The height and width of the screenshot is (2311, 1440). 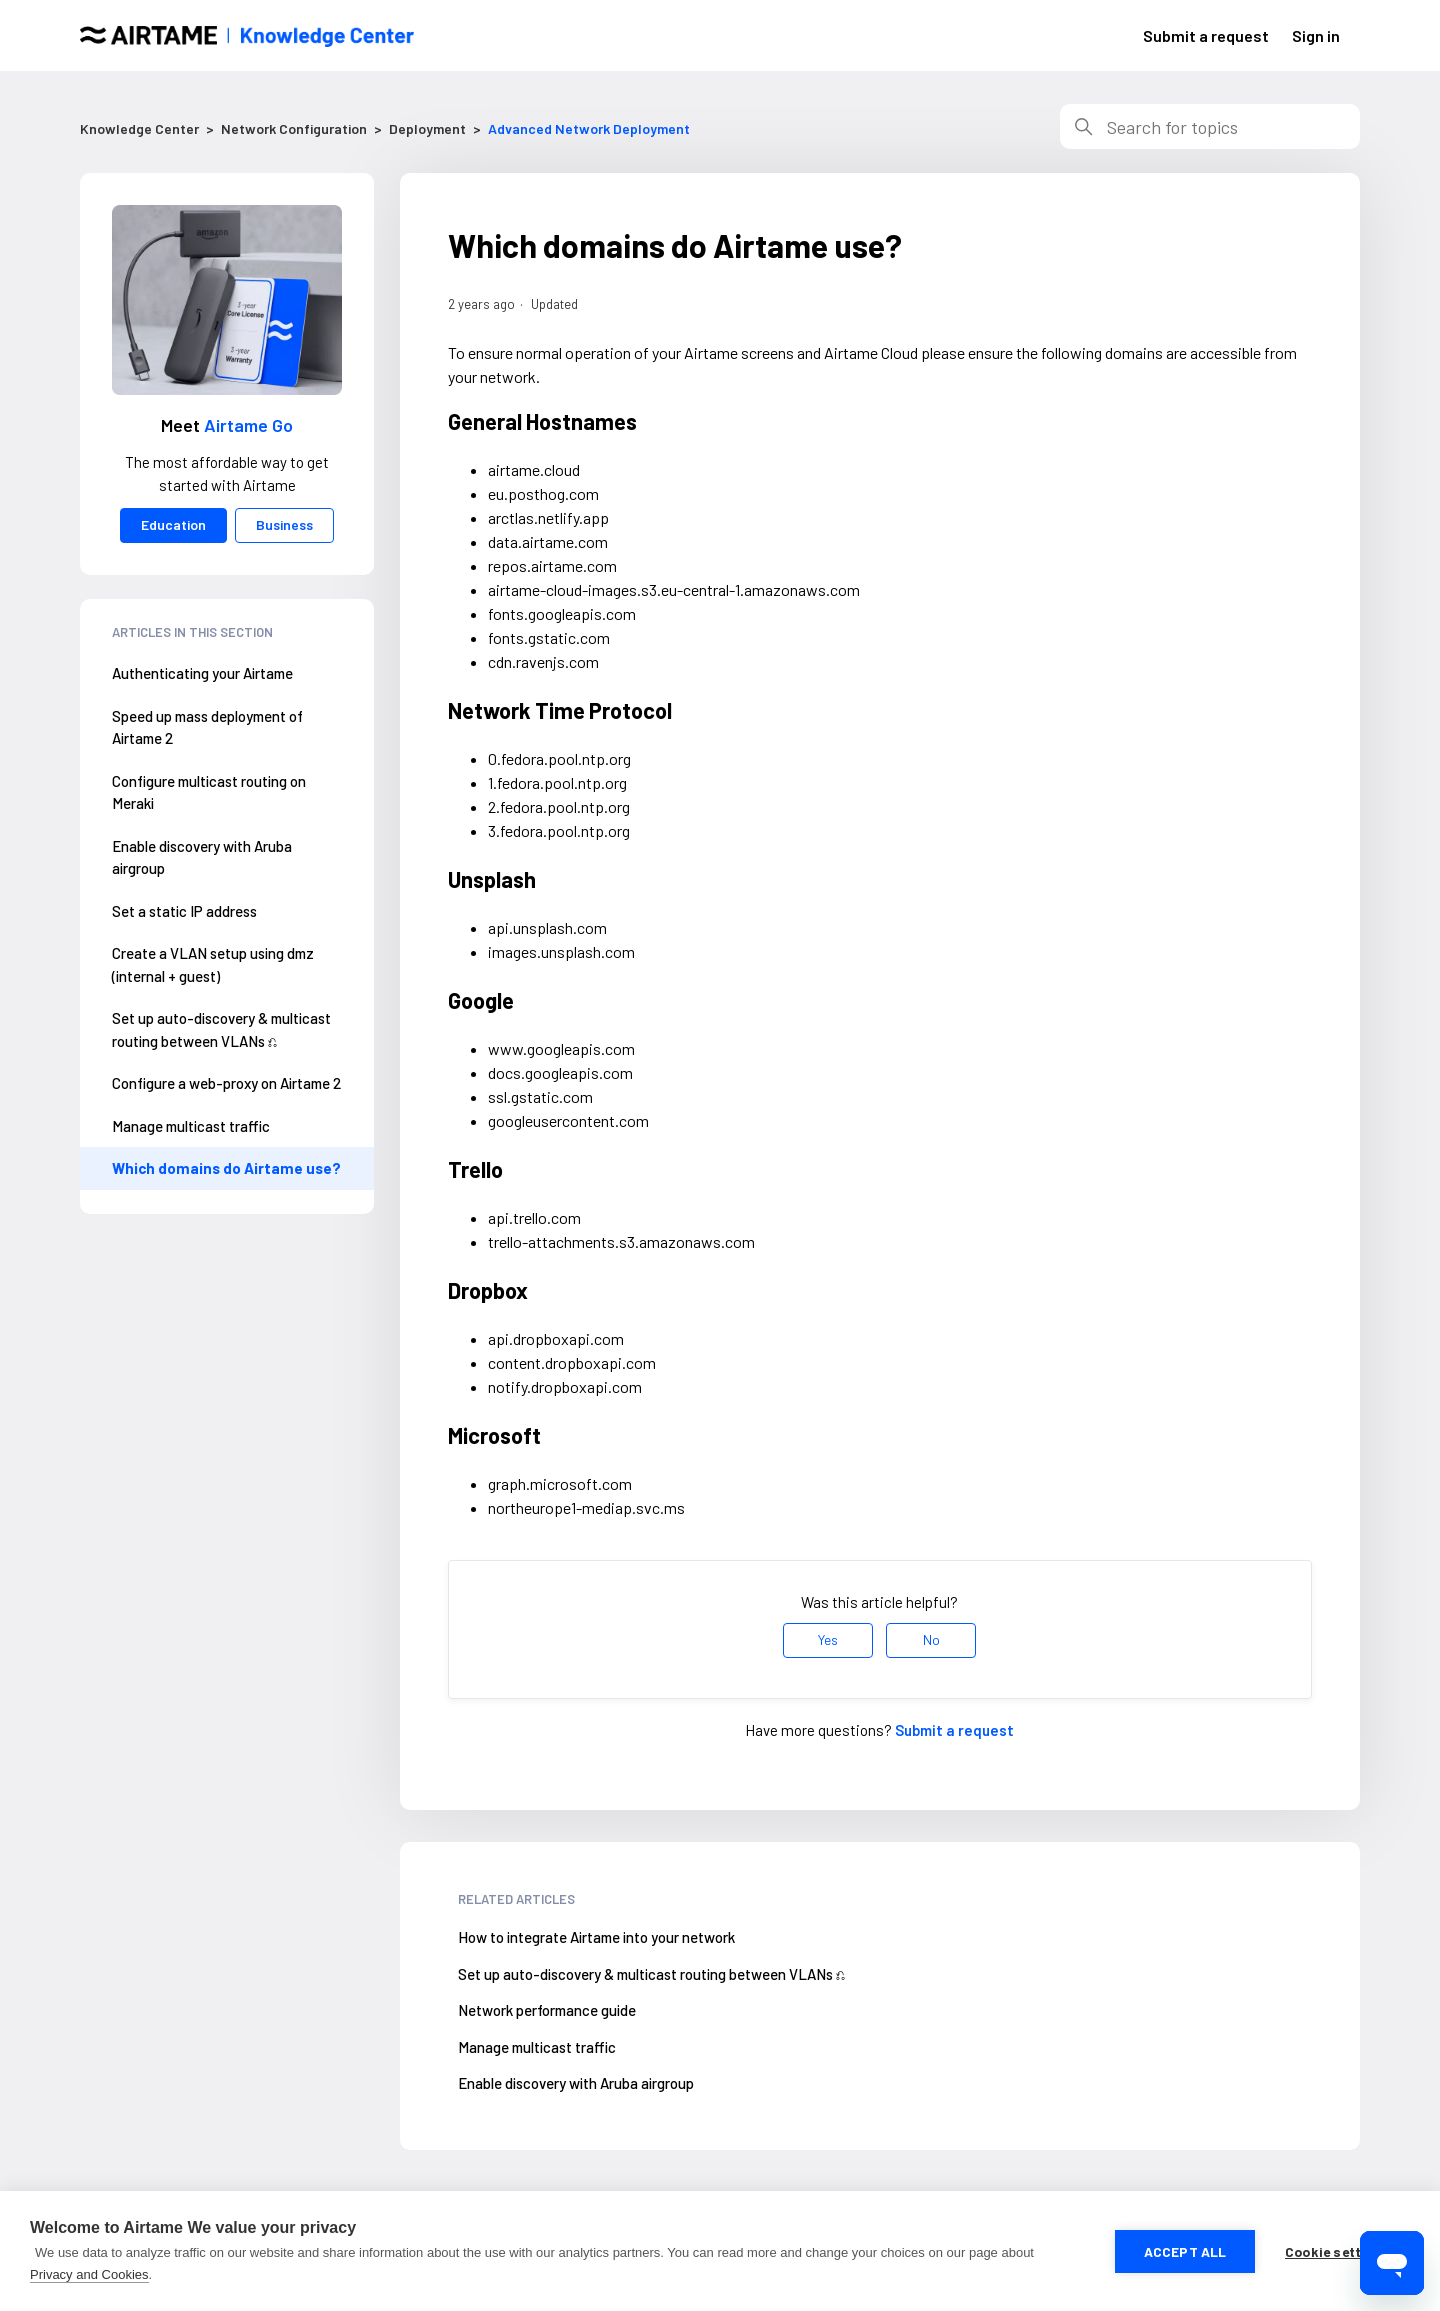 What do you see at coordinates (1206, 35) in the screenshot?
I see `Submit a request` at bounding box center [1206, 35].